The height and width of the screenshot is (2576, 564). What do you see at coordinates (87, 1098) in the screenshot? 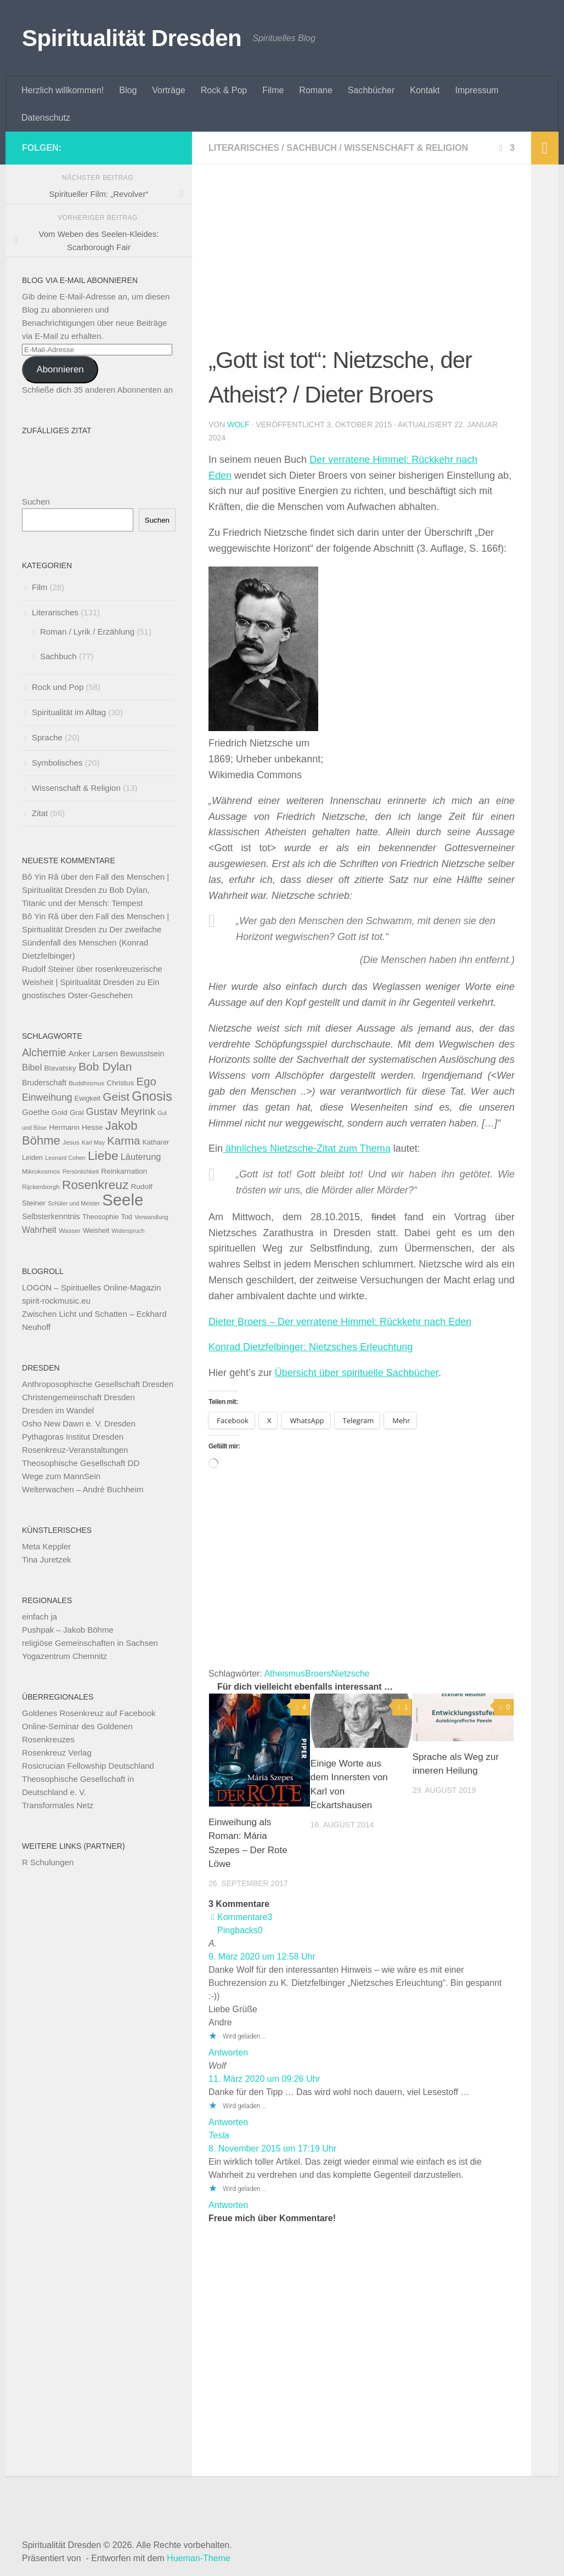
I see `Ewigkeit [Ewigkeit (10 Einträge)]` at bounding box center [87, 1098].